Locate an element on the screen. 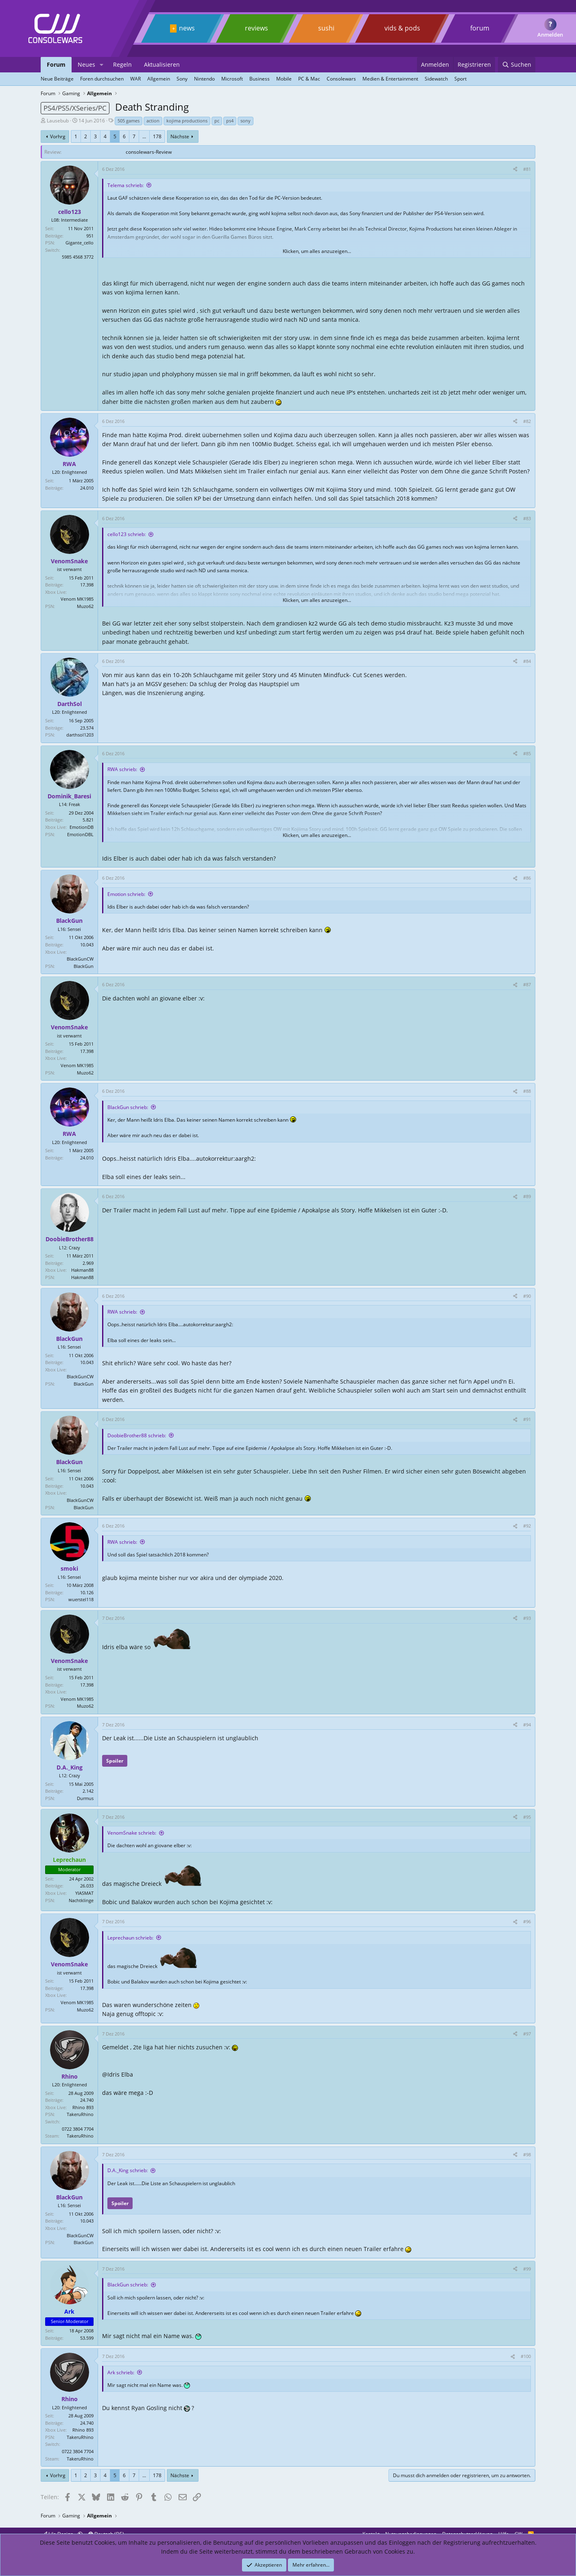  Foren durchsuchen is located at coordinates (102, 78).